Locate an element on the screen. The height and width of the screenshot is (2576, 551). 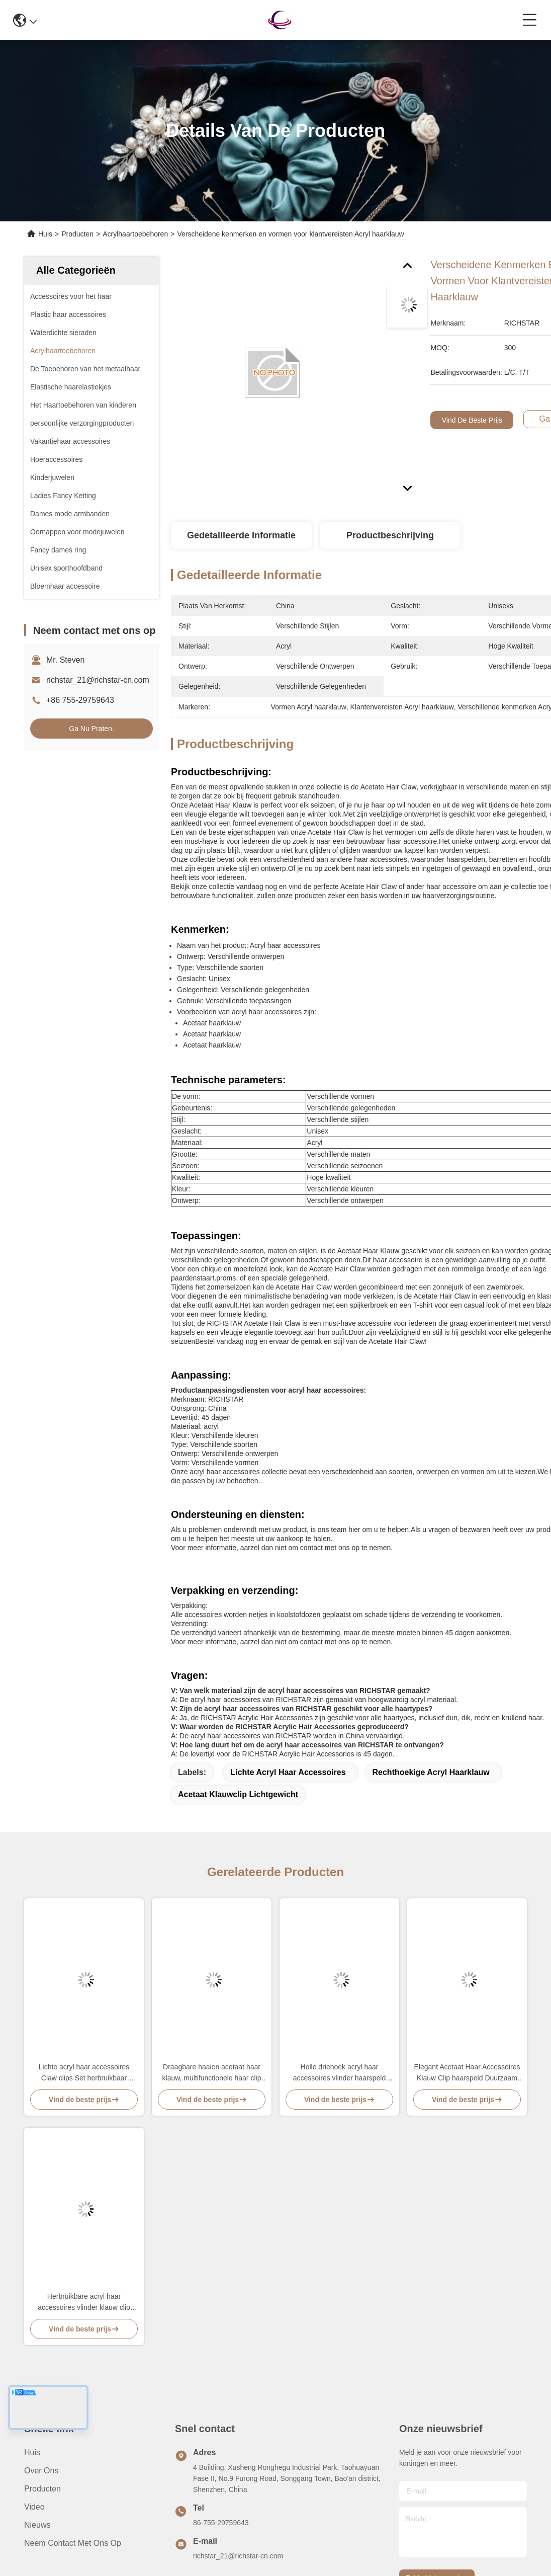
Lichte acryl haar accessoires is located at coordinates (287, 1772).